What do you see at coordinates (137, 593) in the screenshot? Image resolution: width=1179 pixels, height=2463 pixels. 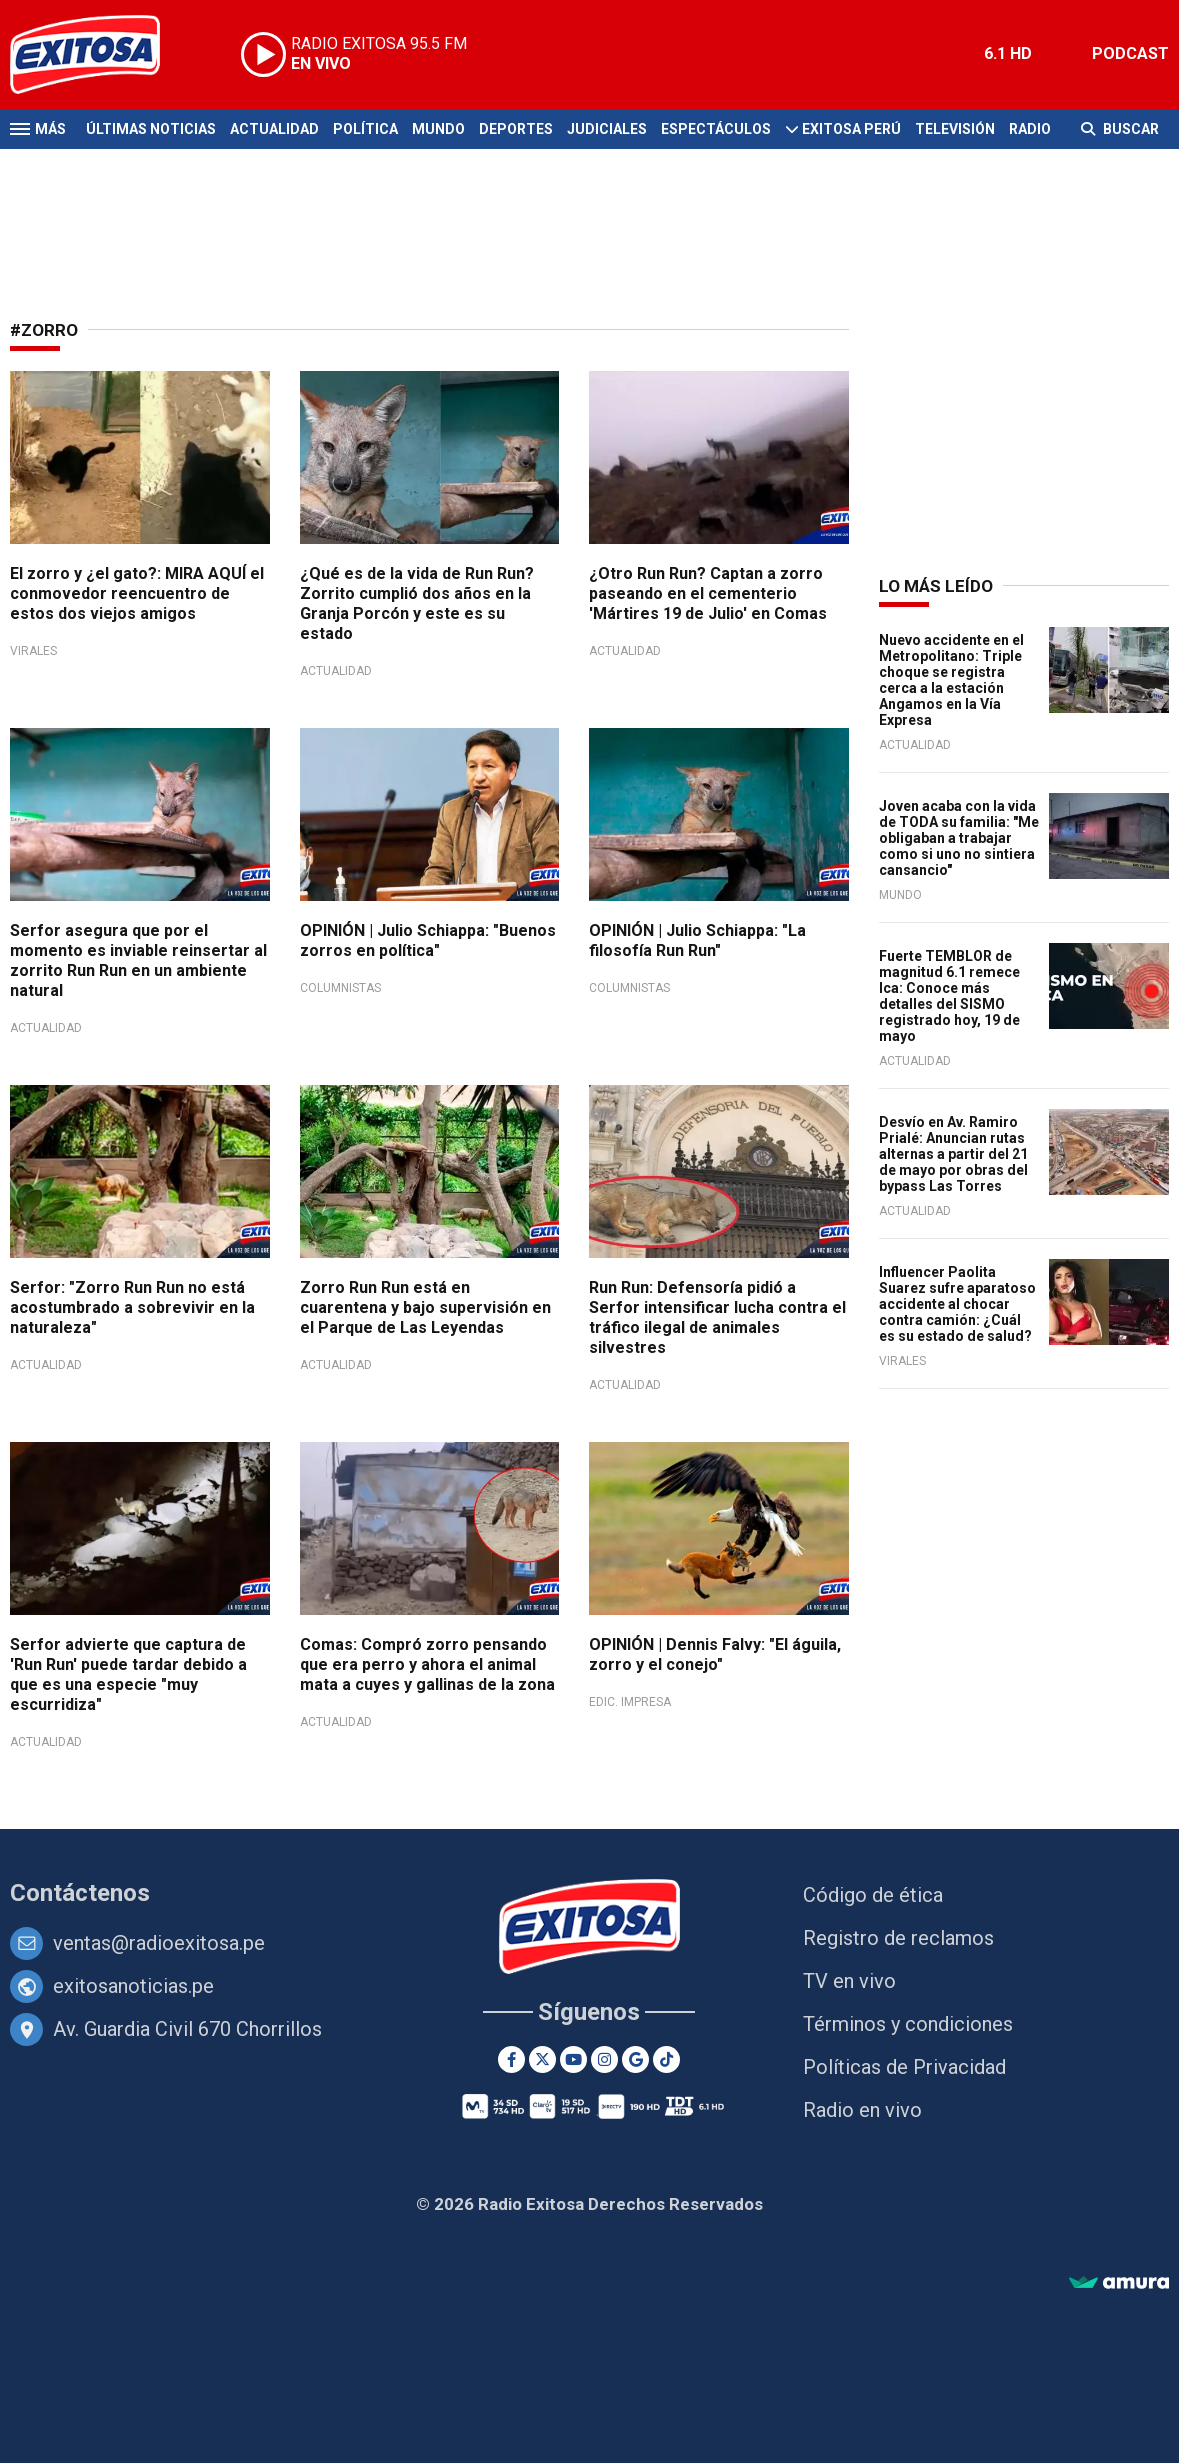 I see `El zorro y ¿el gato?: MIRA AQUÍ el conmovedor reencuentro de estos dos viejos amigos` at bounding box center [137, 593].